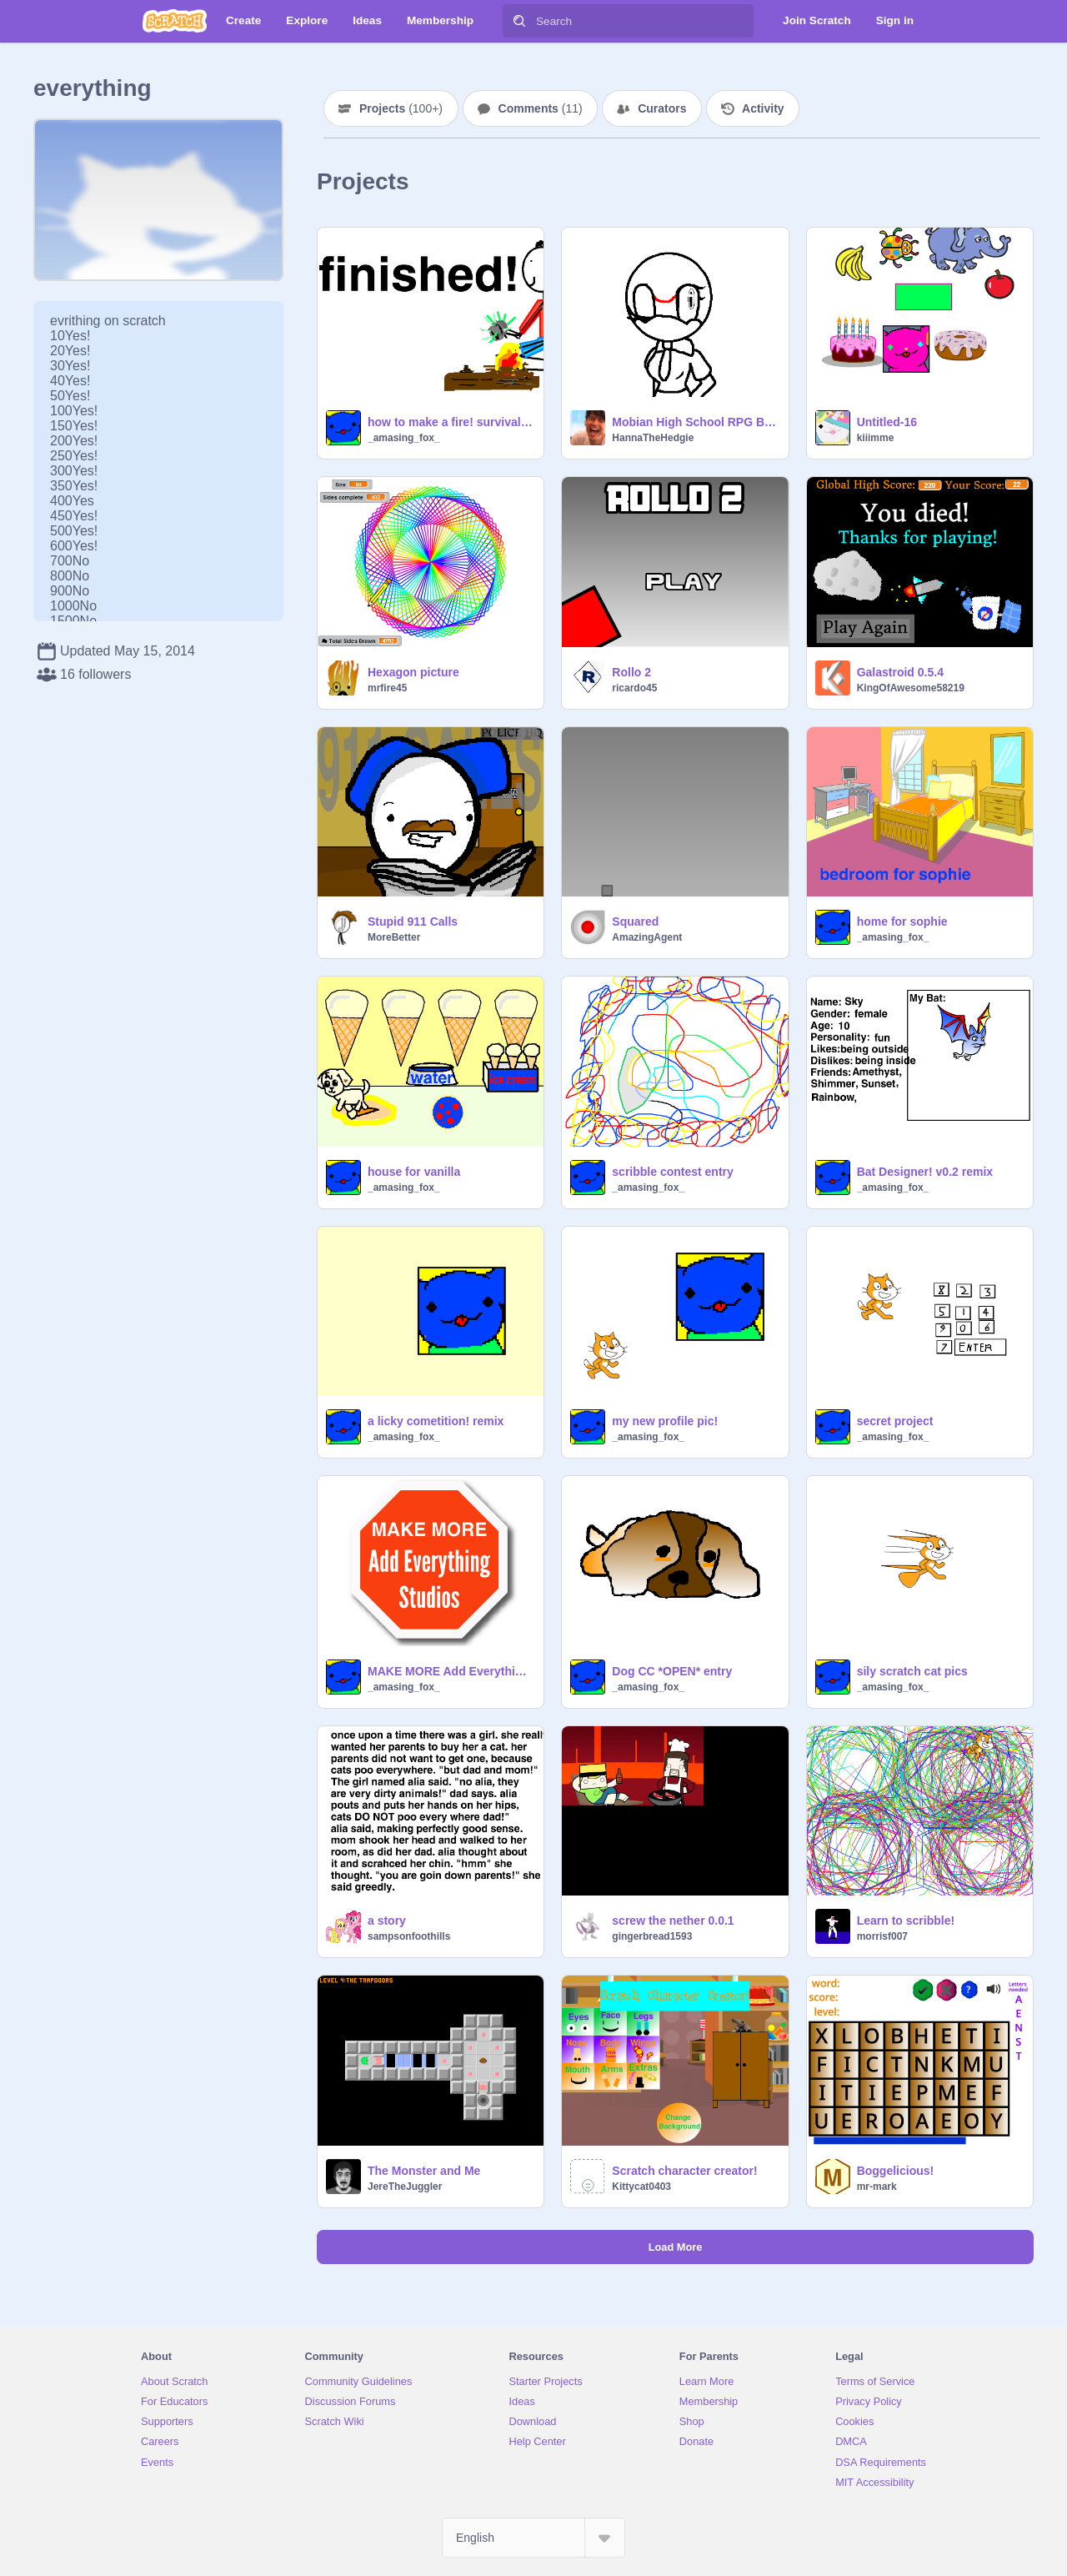  Describe the element at coordinates (895, 2170) in the screenshot. I see `Boggelicious!` at that location.